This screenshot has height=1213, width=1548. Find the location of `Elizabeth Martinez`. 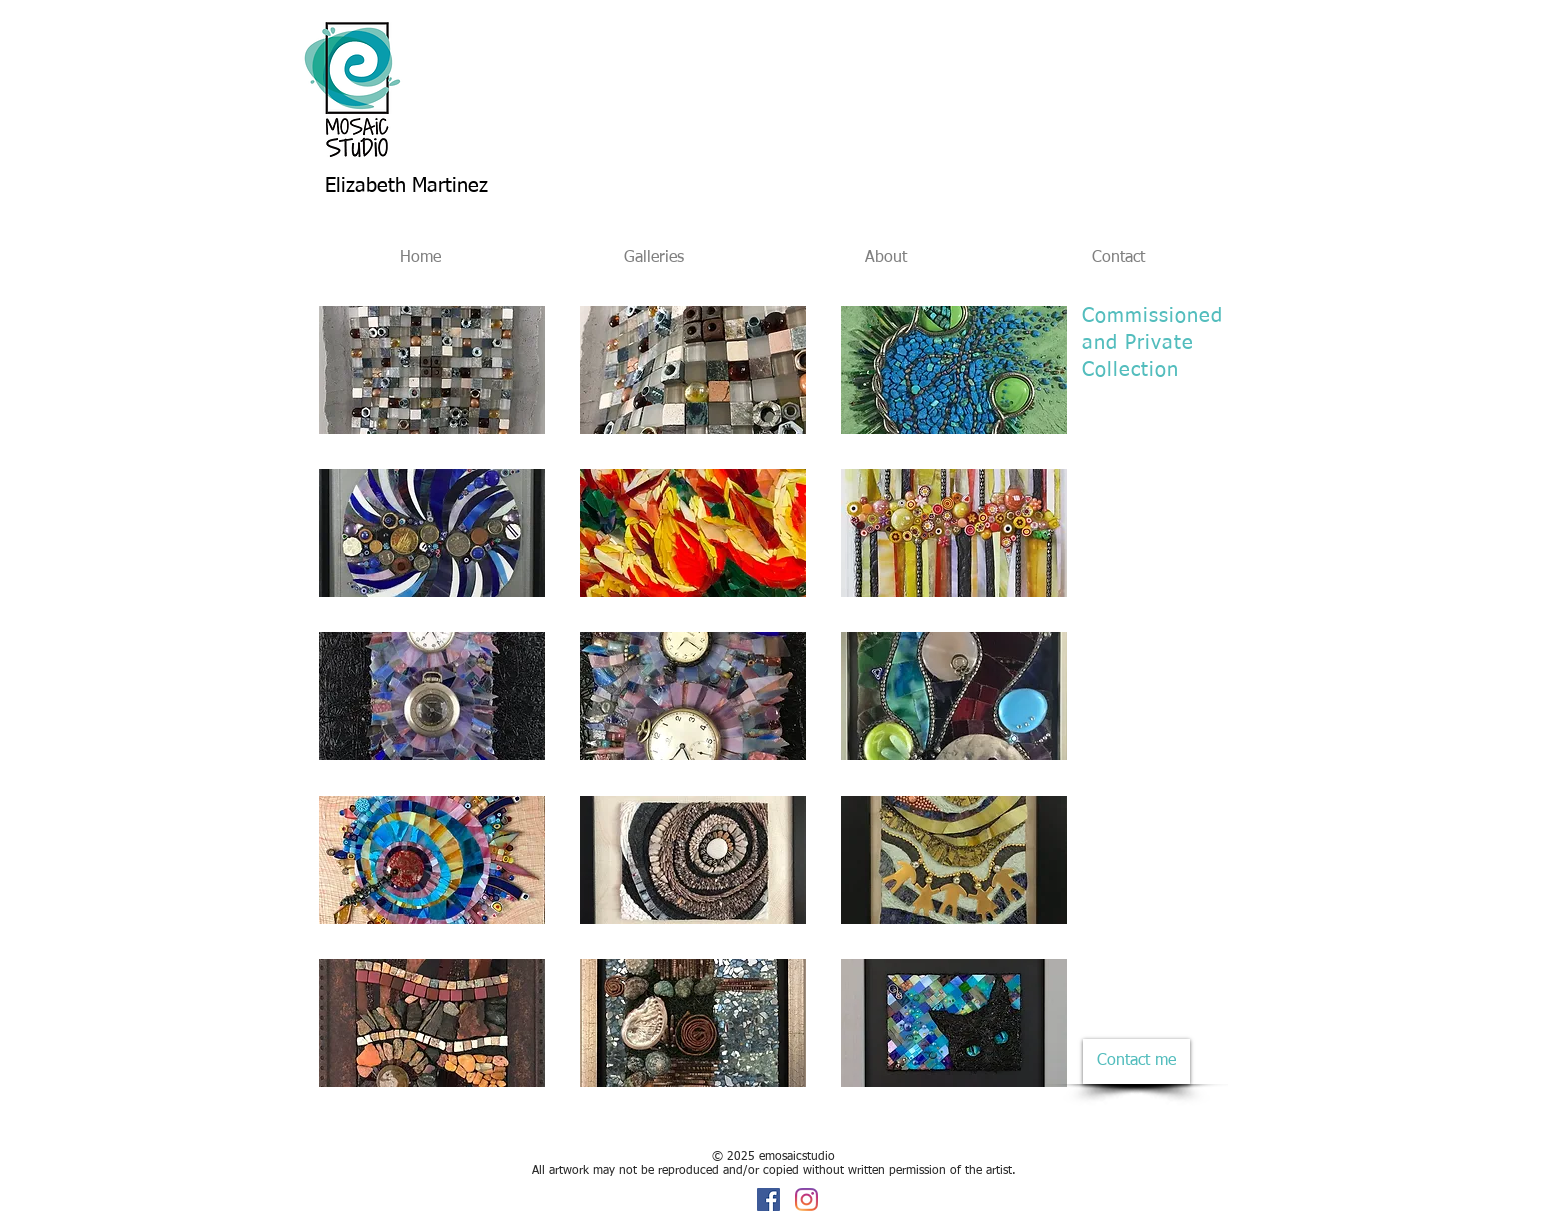

Elizabeth Martinez is located at coordinates (406, 186).